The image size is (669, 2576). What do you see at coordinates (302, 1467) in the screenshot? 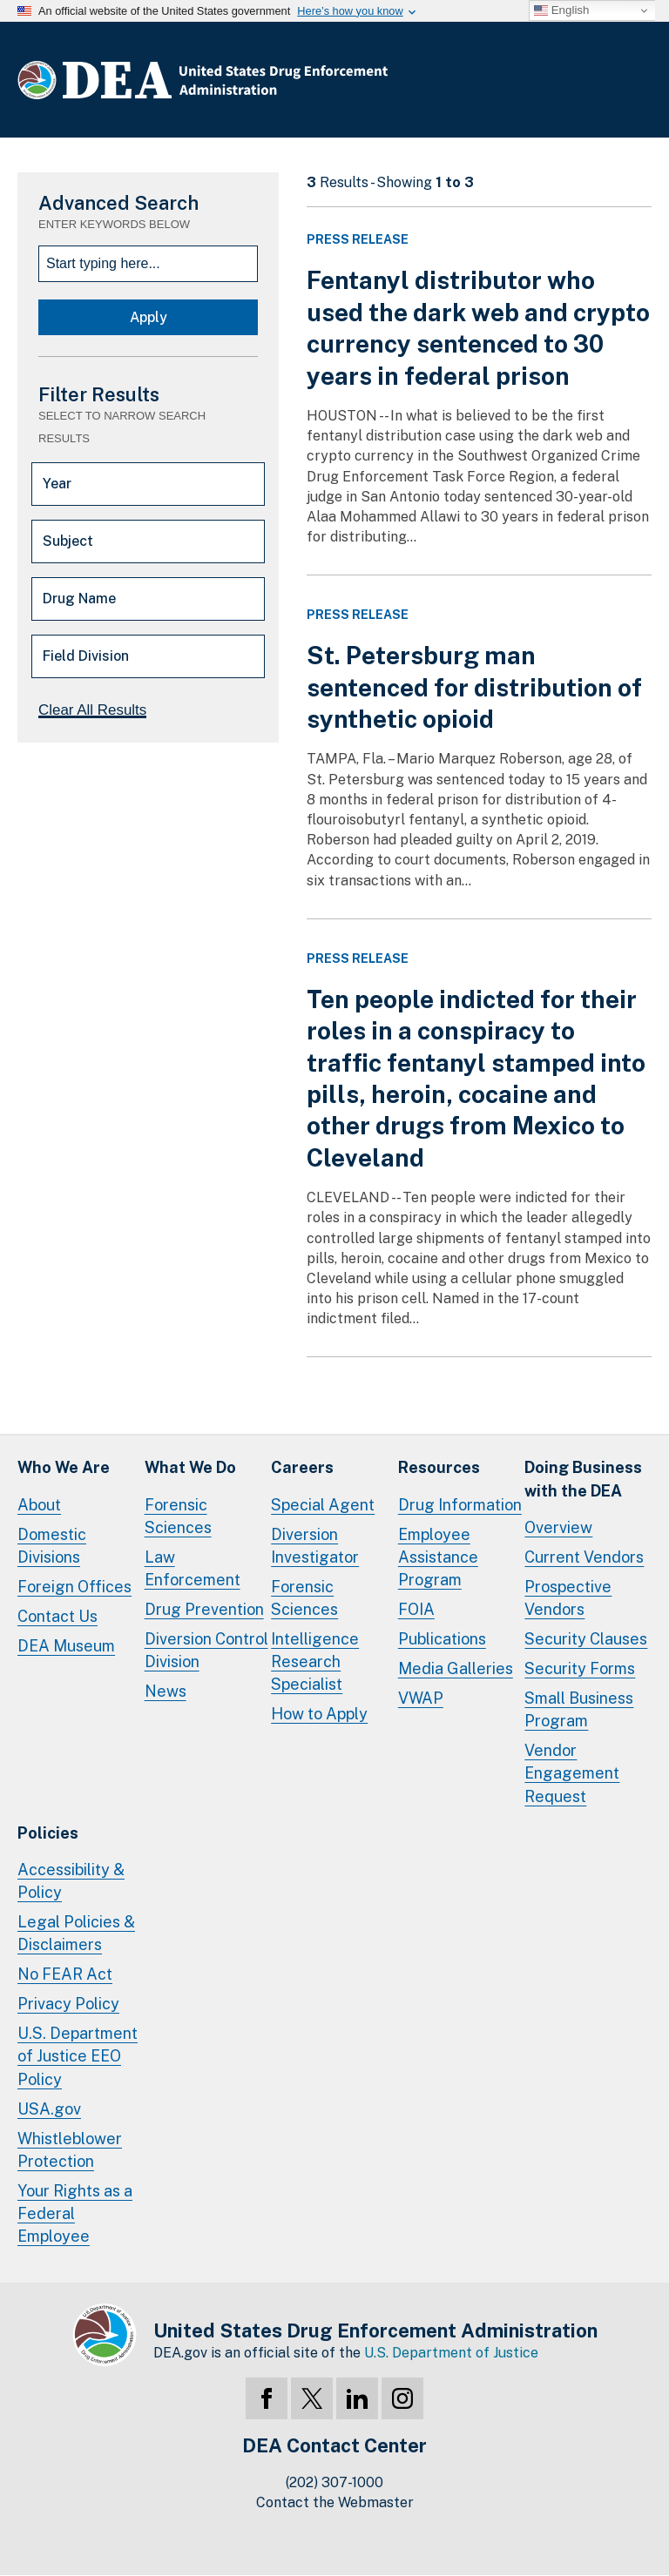
I see `Careers` at bounding box center [302, 1467].